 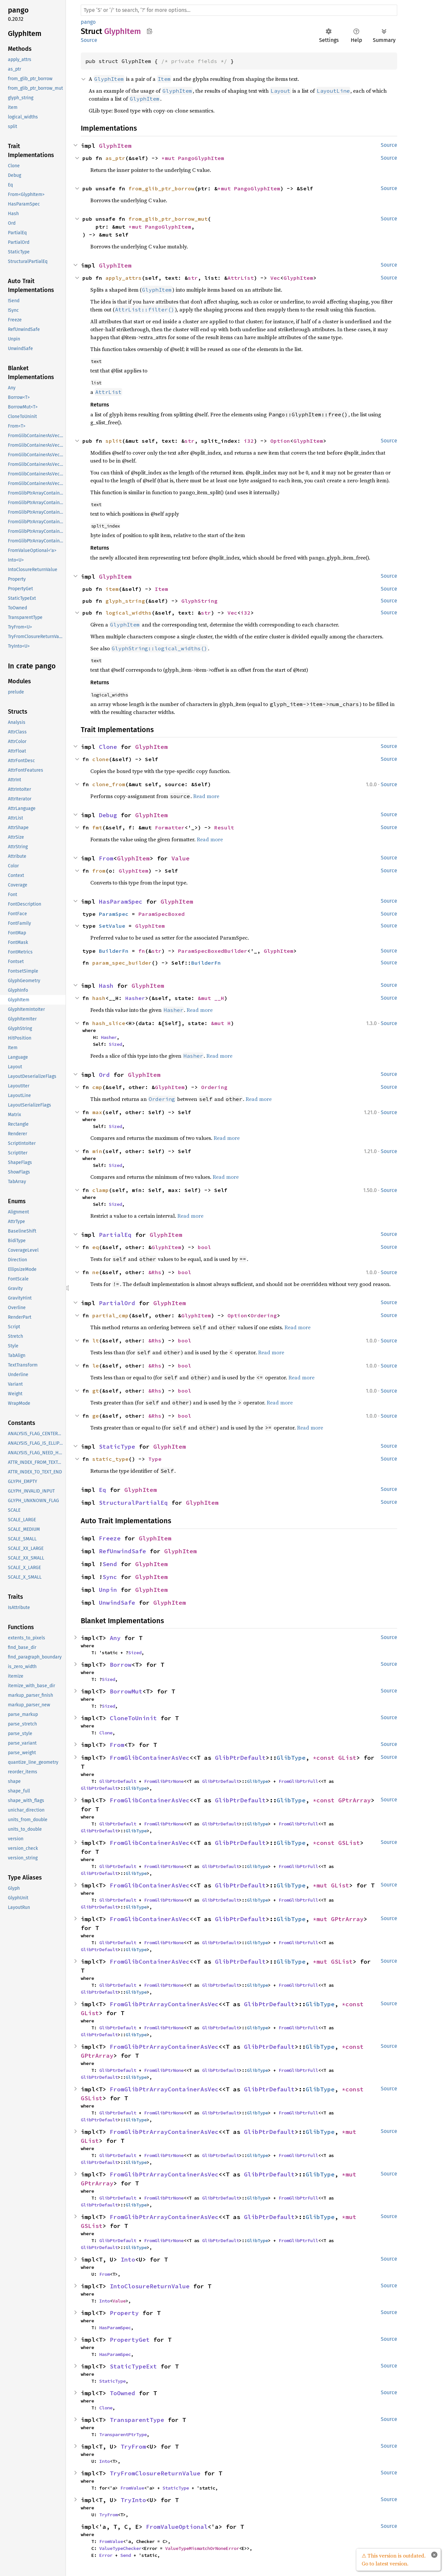 I want to click on FromGlibContainerAsVec, so click(x=150, y=1757).